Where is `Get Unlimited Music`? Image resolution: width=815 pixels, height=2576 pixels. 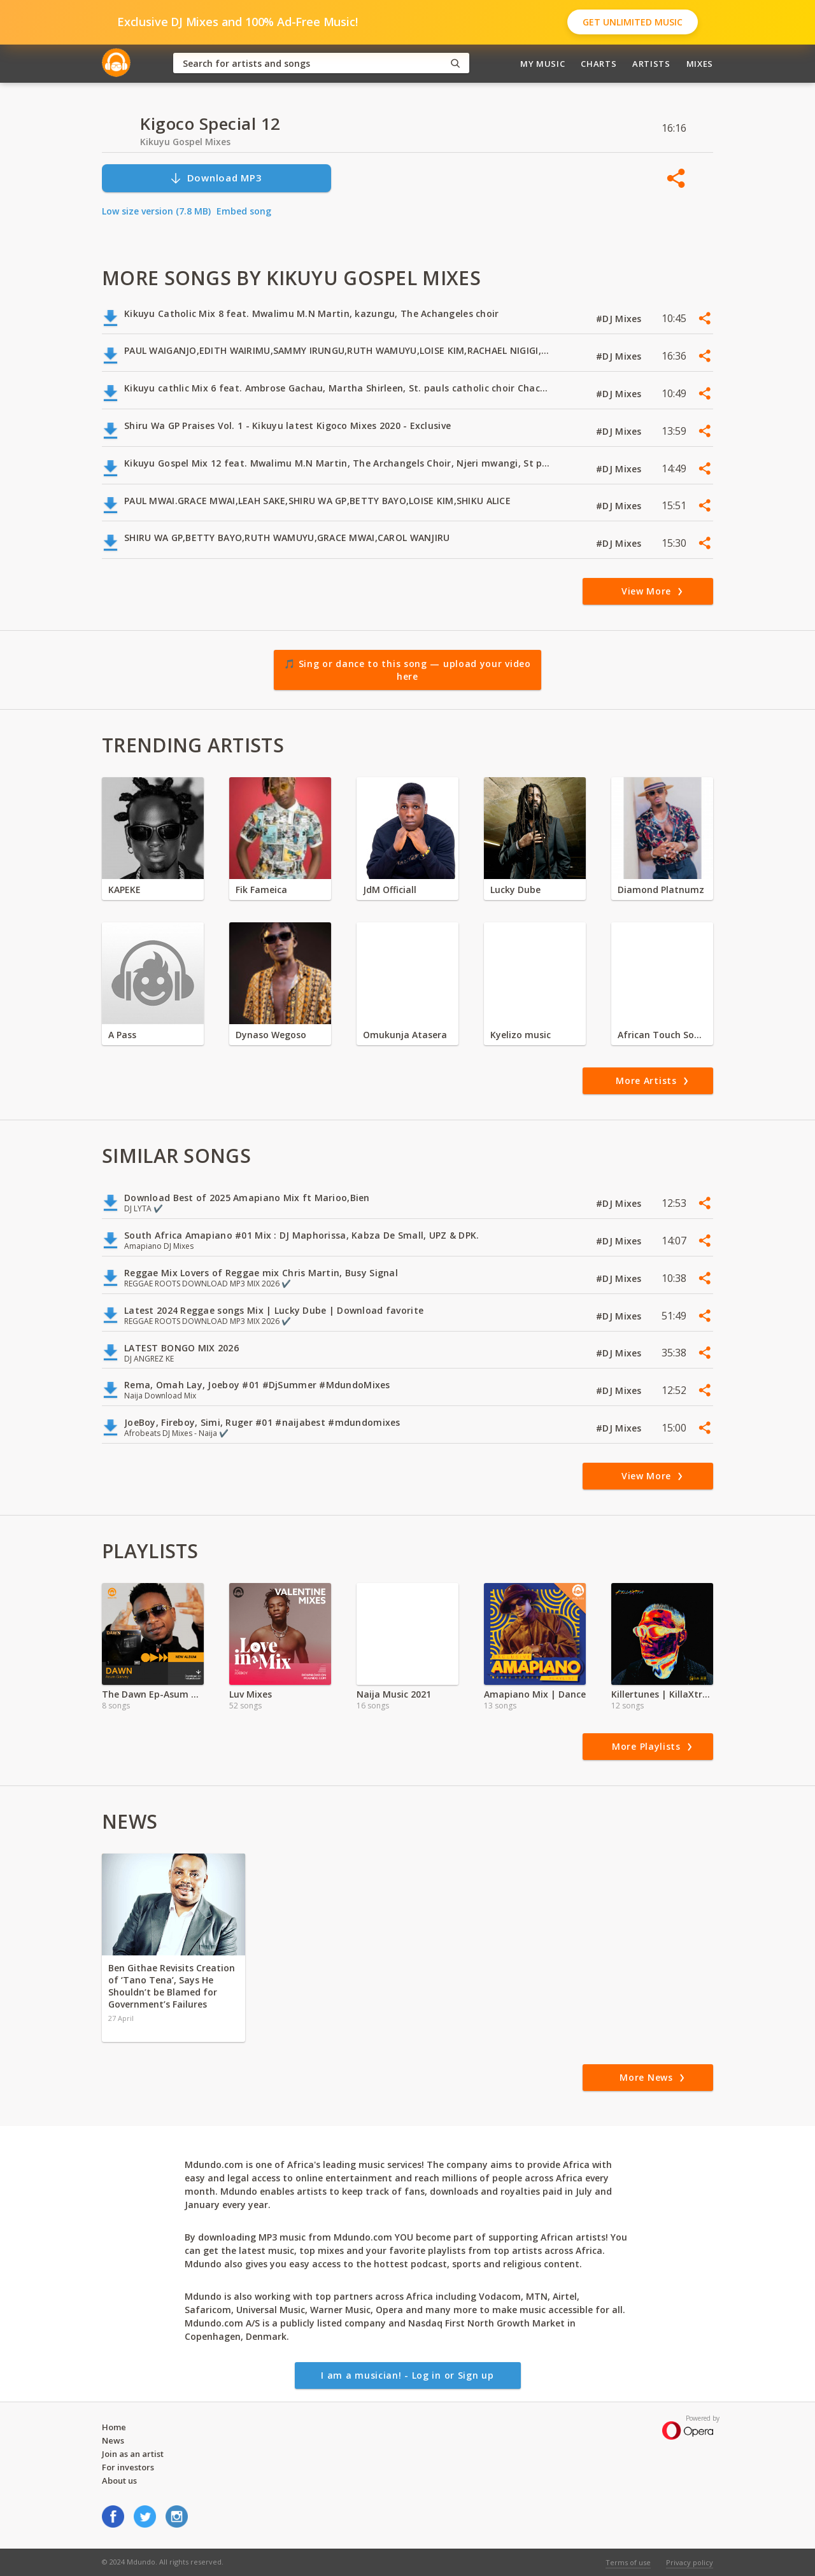
Get Unlimited Music is located at coordinates (633, 22).